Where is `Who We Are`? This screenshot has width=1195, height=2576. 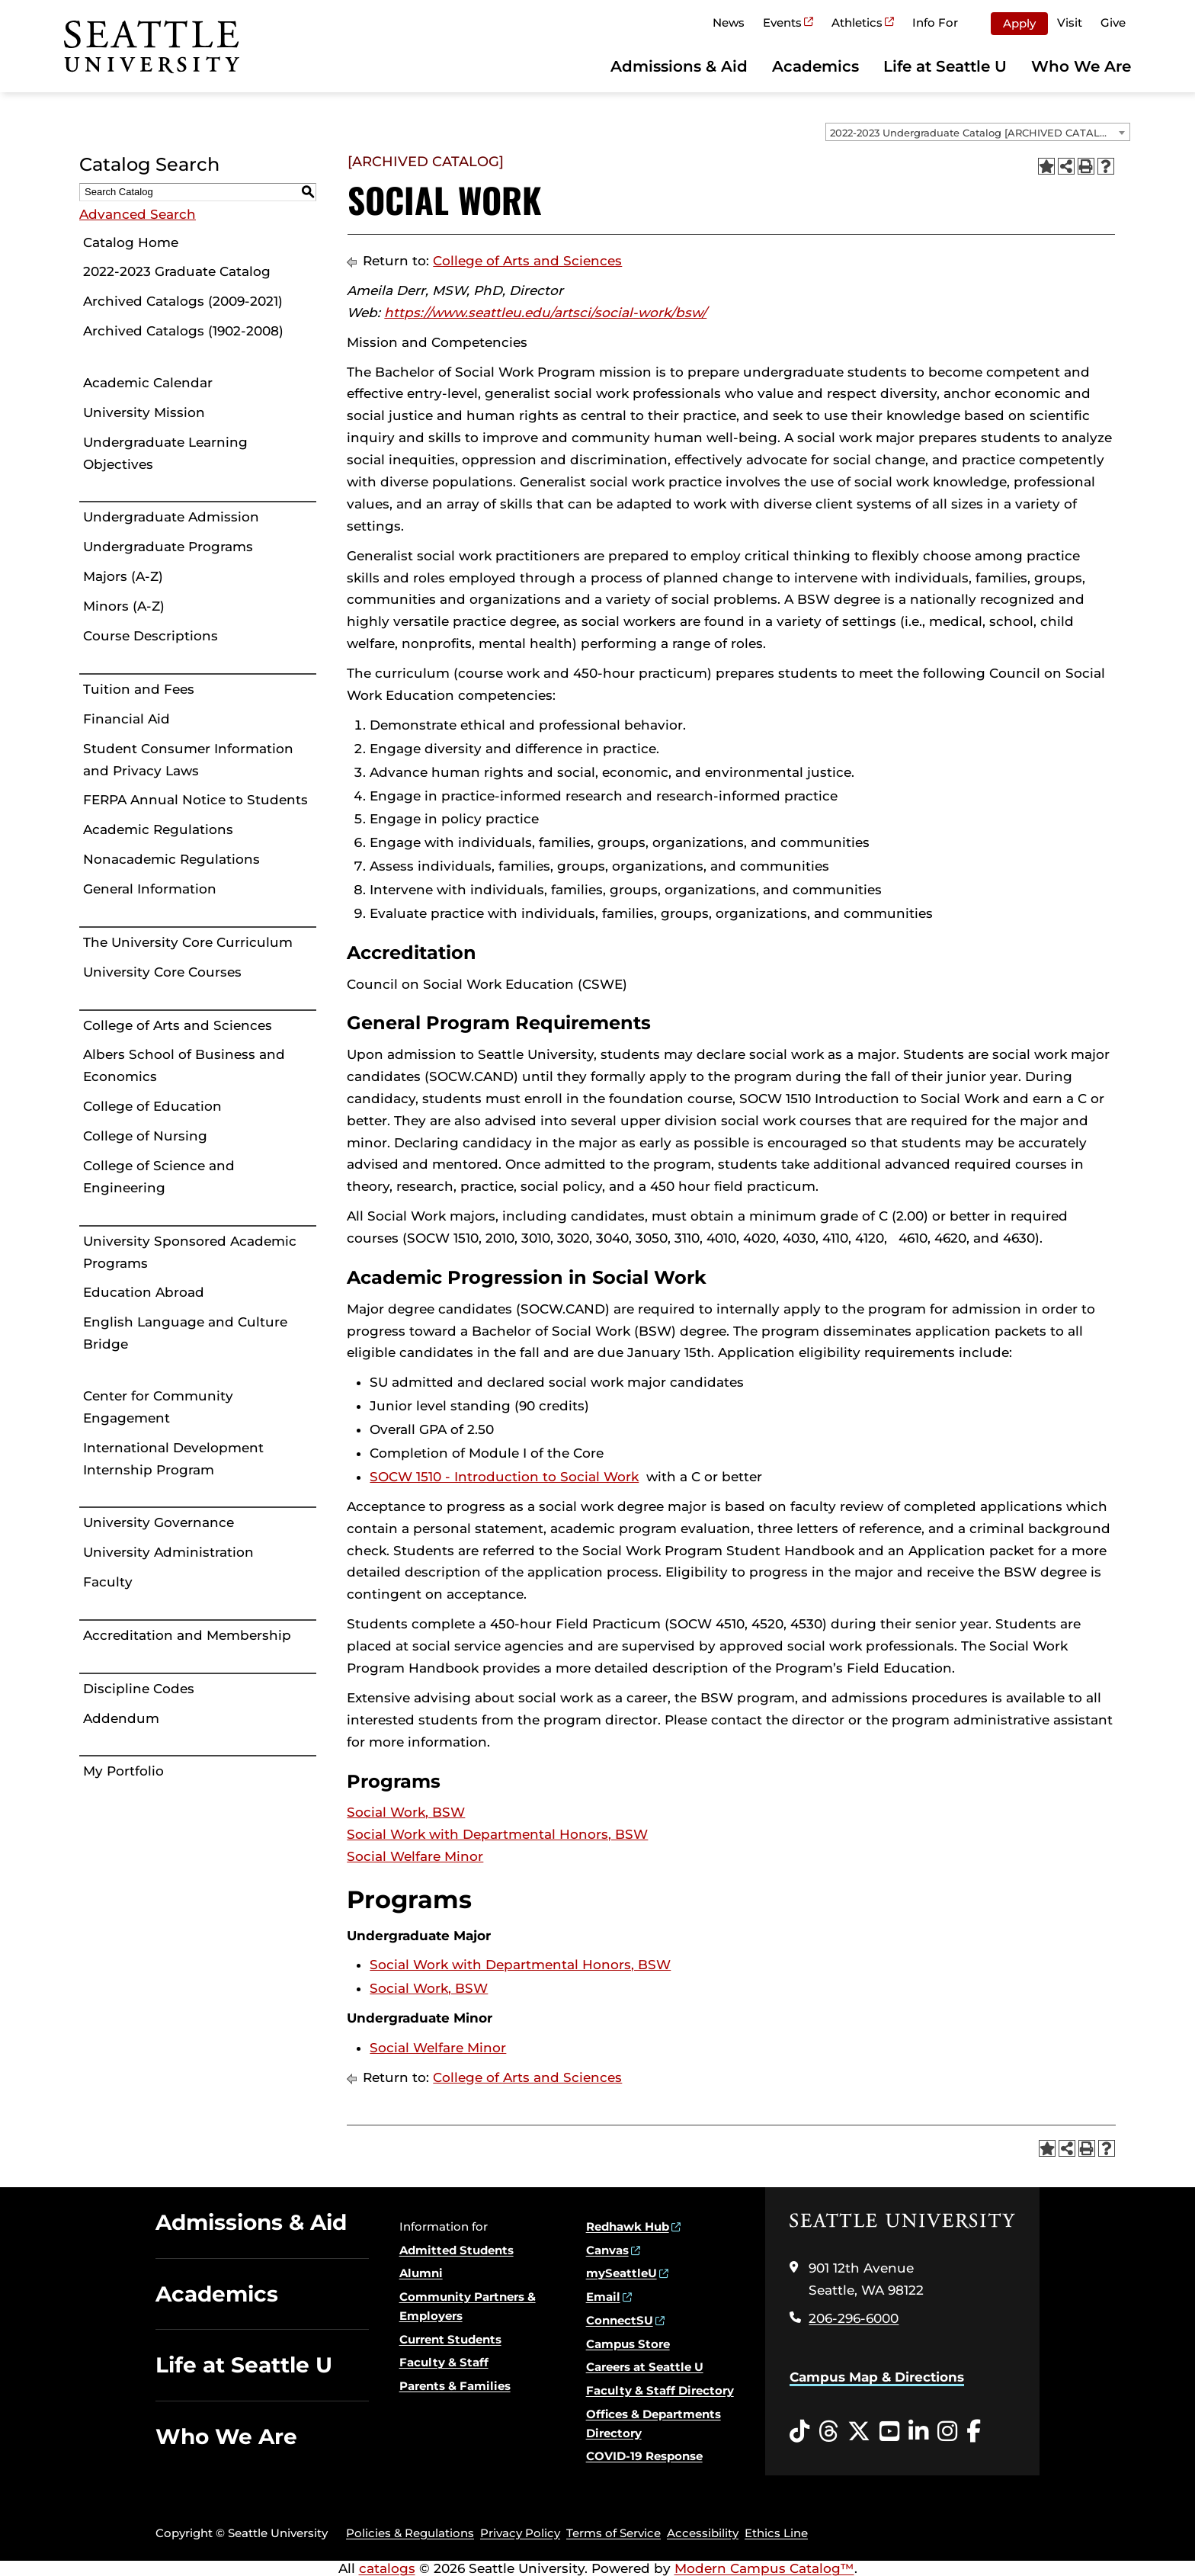 Who We Are is located at coordinates (1081, 66).